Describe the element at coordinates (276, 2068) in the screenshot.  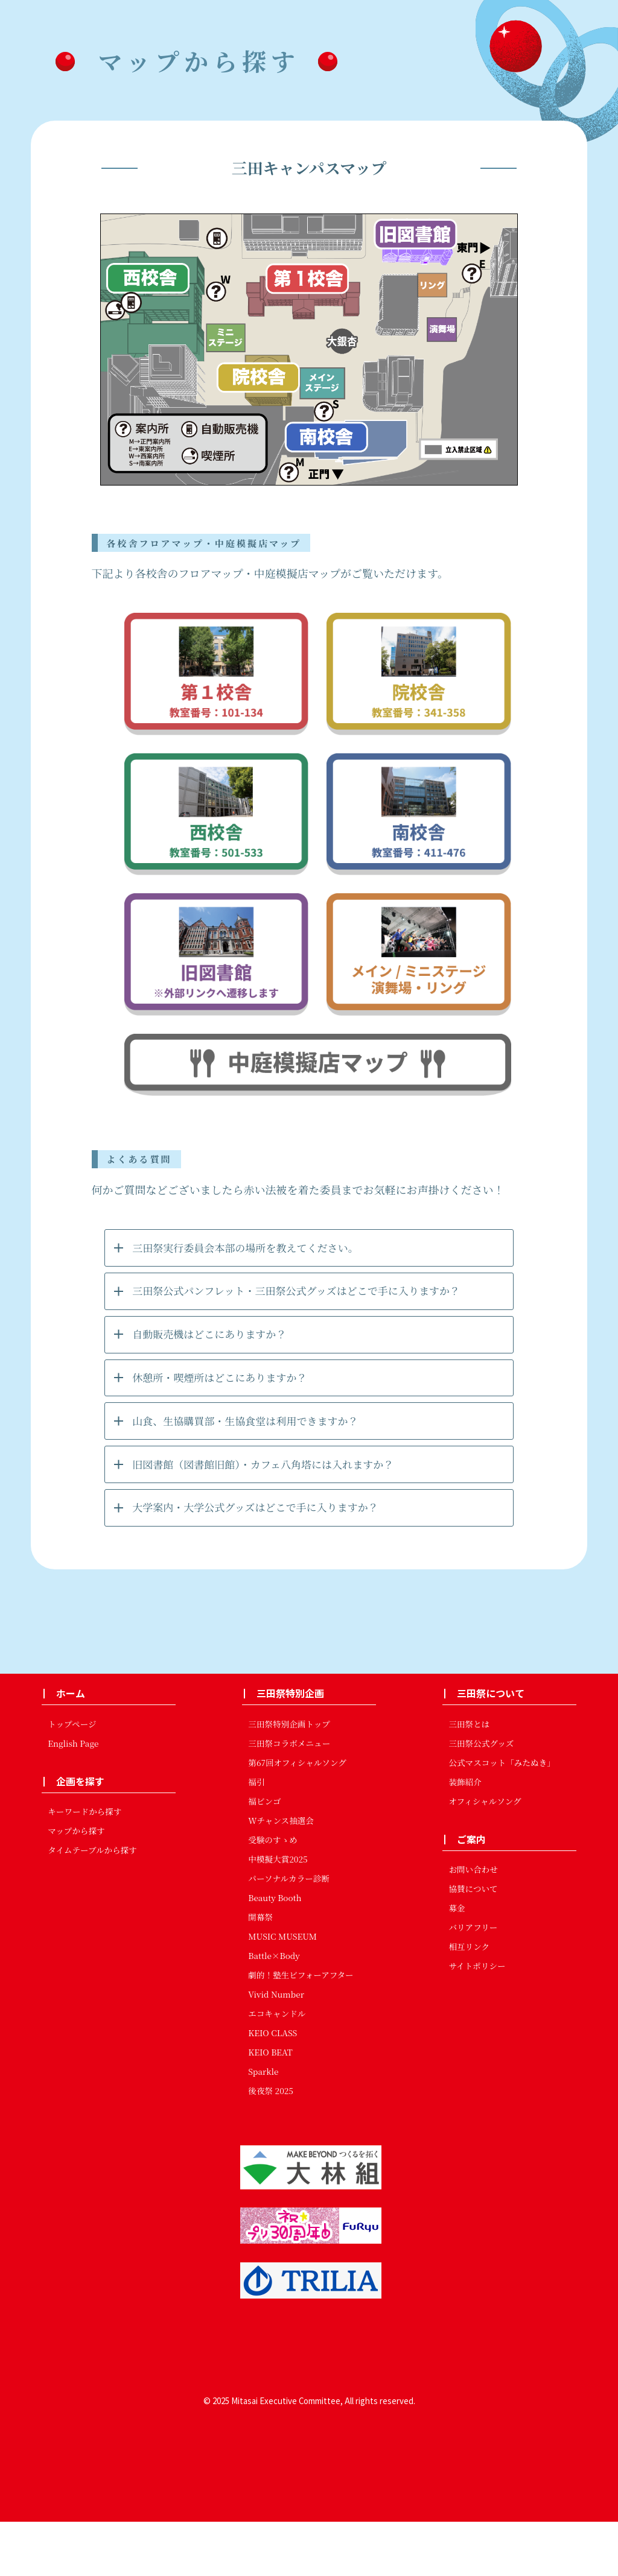
I see `エコキャンドル` at that location.